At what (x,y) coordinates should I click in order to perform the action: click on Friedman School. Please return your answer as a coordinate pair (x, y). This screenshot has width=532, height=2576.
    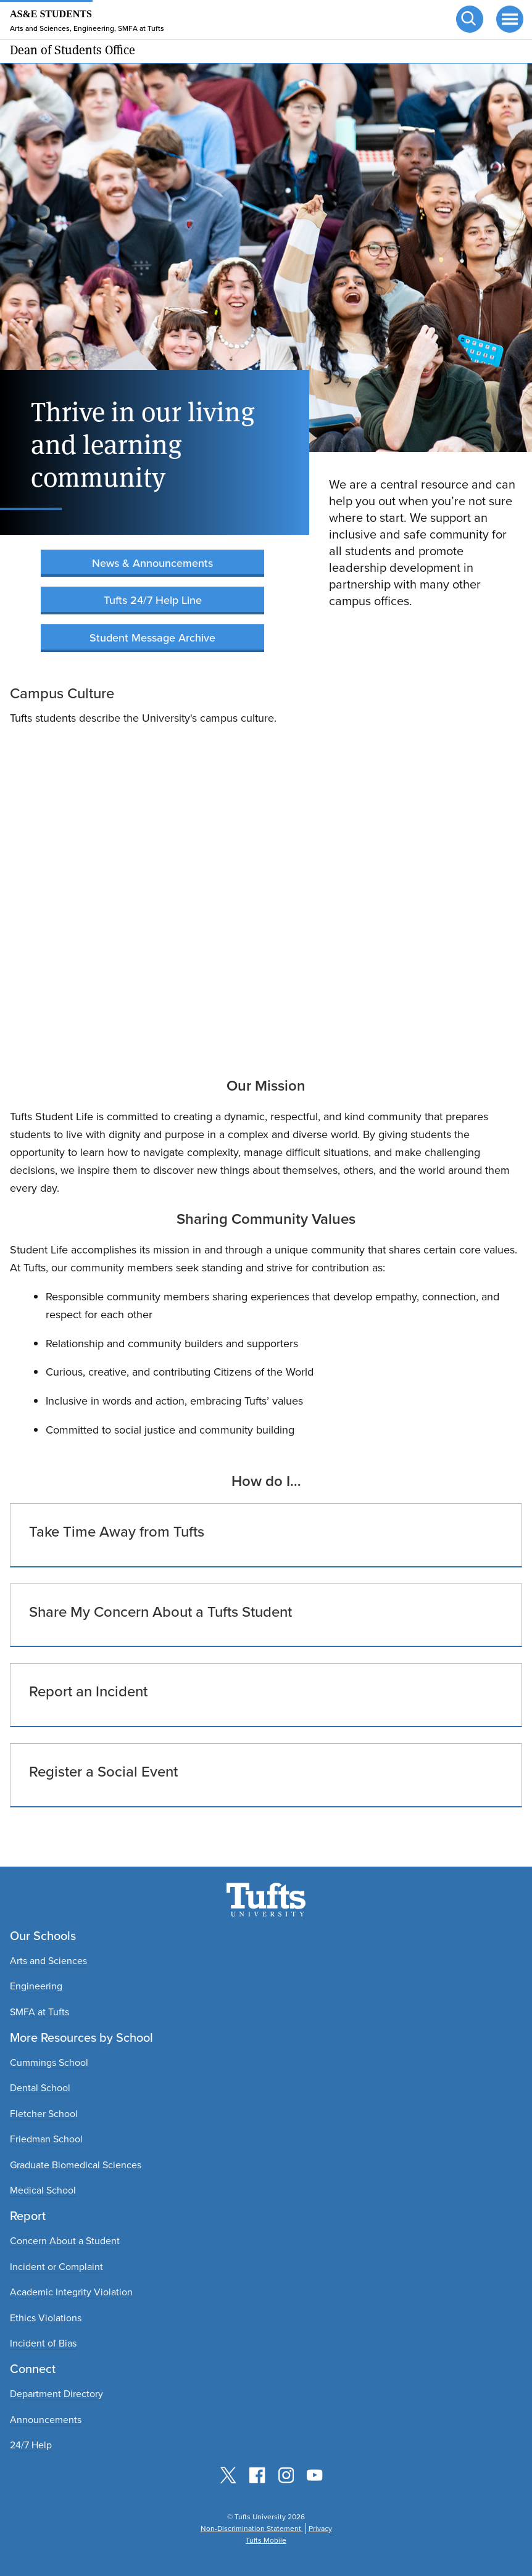
    Looking at the image, I should click on (46, 2139).